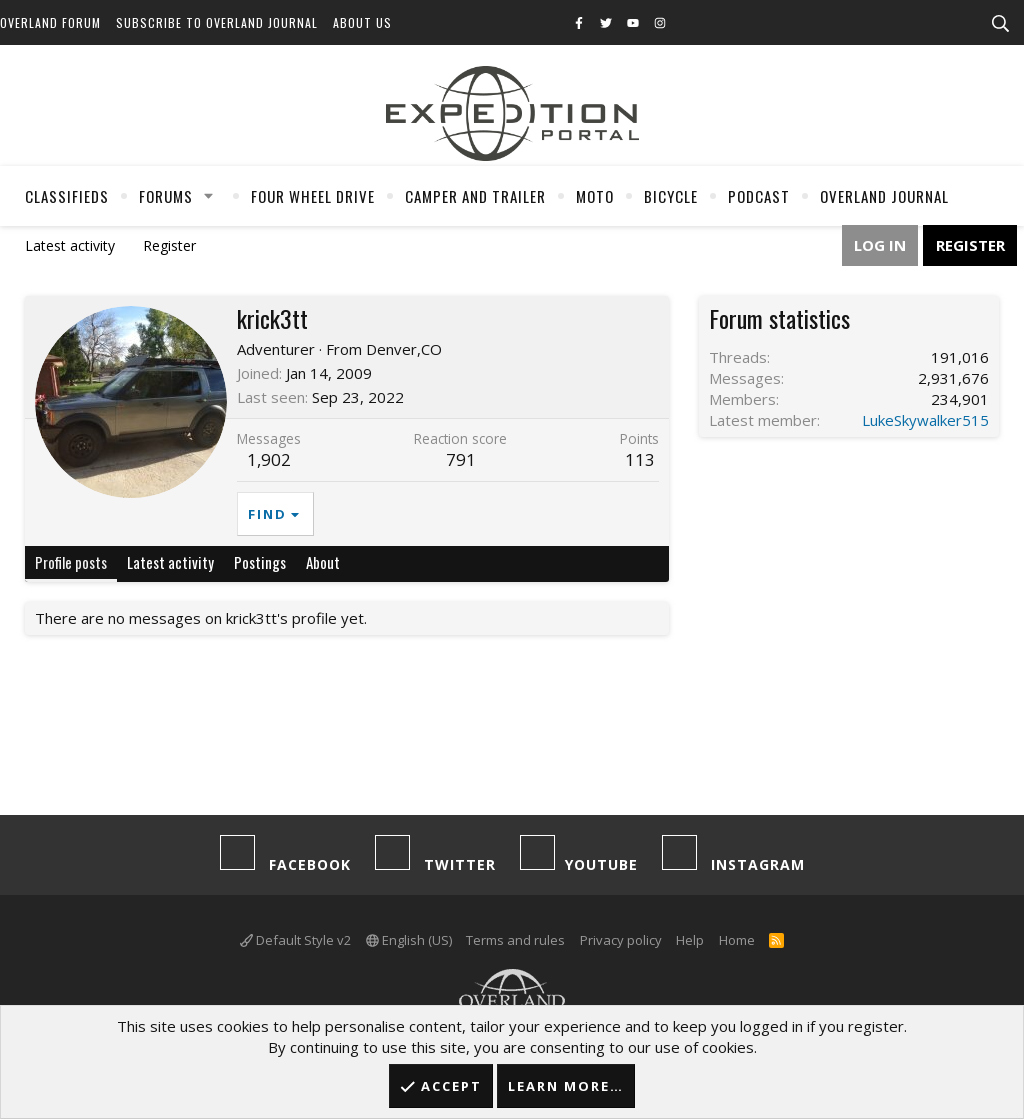 Image resolution: width=1024 pixels, height=1119 pixels. Describe the element at coordinates (671, 196) in the screenshot. I see `Bicycle` at that location.